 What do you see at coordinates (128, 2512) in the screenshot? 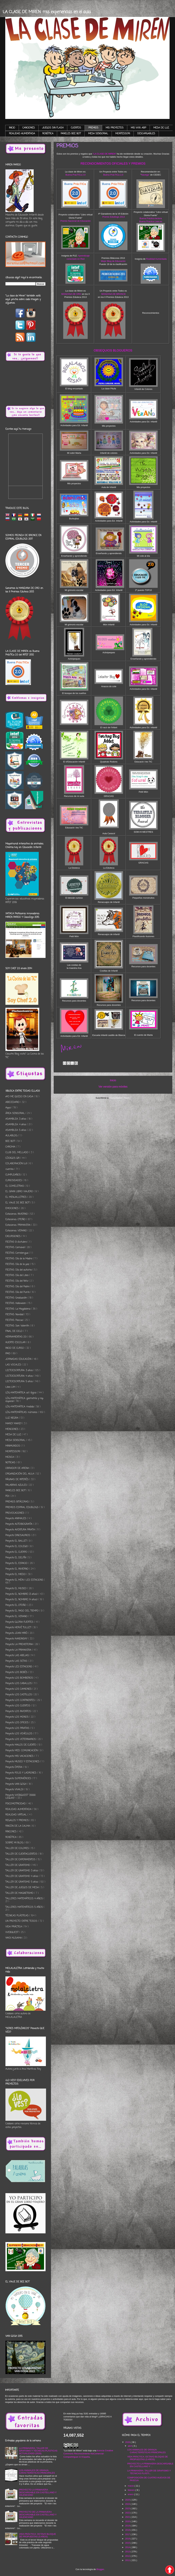
I see `2022` at bounding box center [128, 2512].